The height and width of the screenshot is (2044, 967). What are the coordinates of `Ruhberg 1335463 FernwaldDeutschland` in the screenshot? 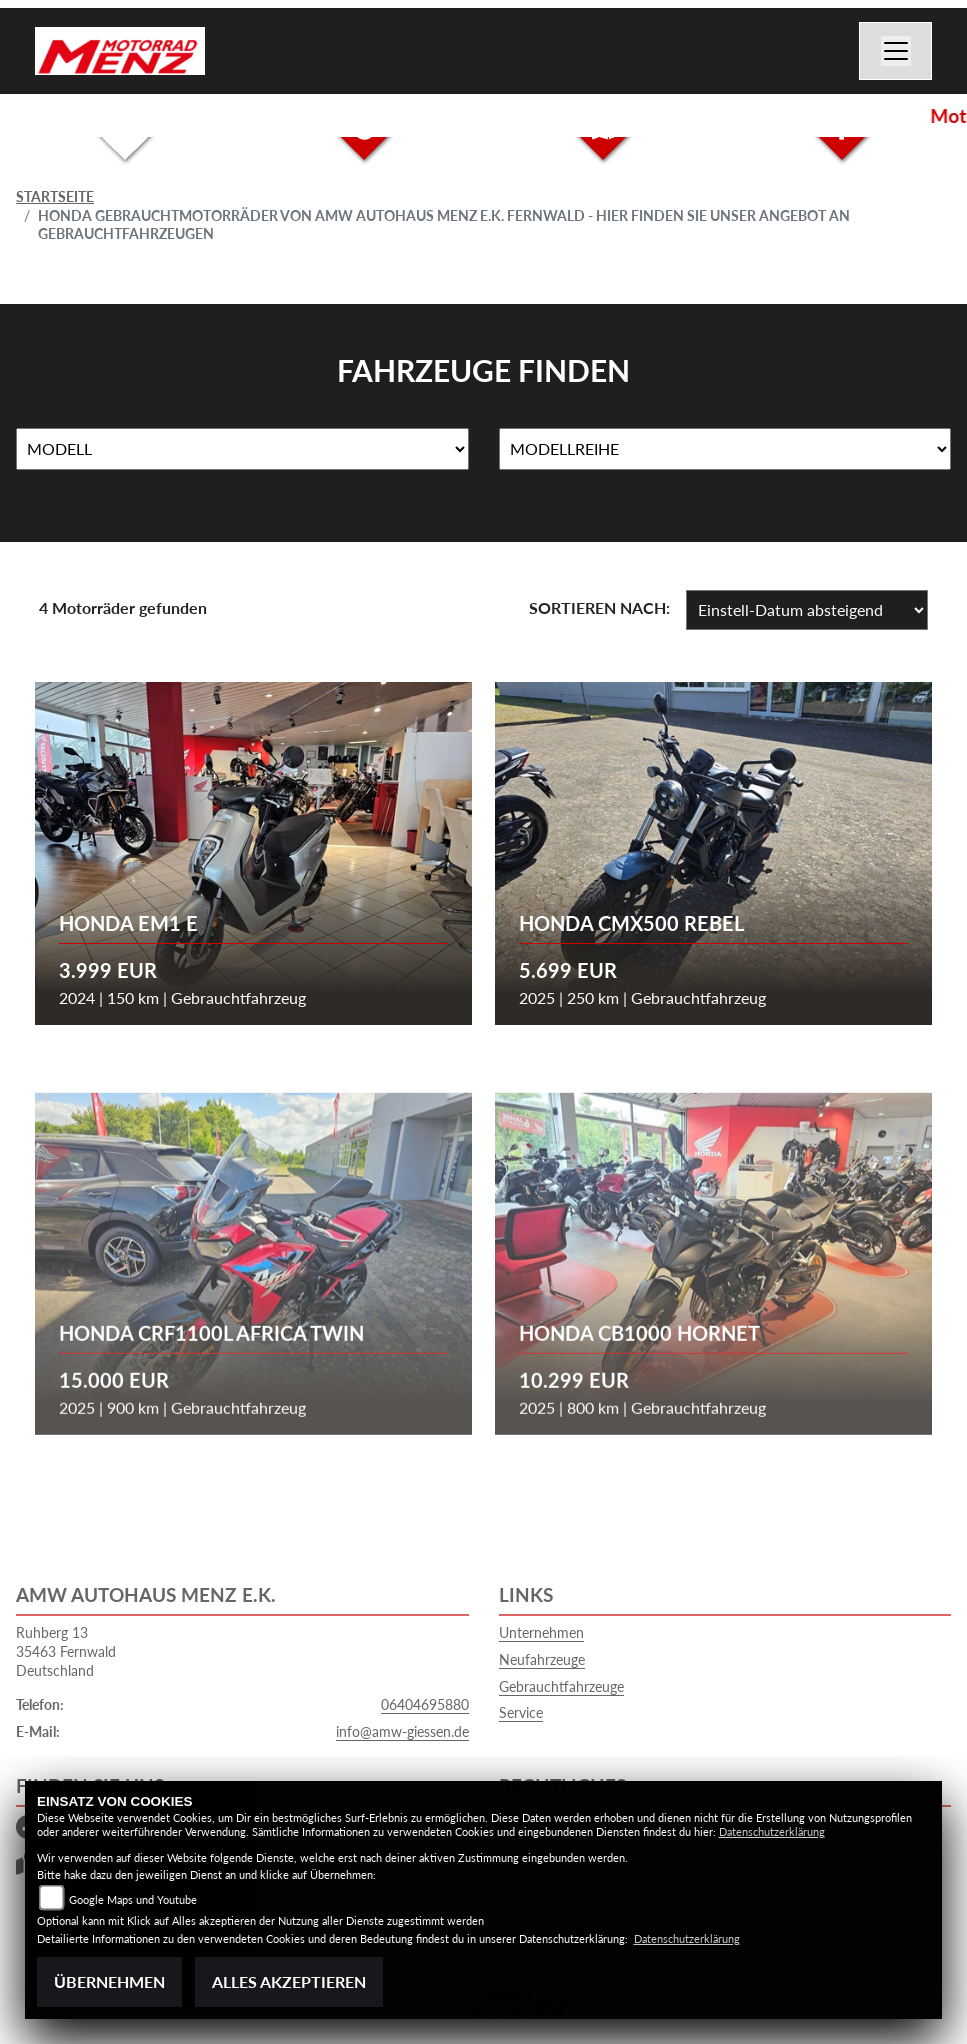 It's located at (66, 1651).